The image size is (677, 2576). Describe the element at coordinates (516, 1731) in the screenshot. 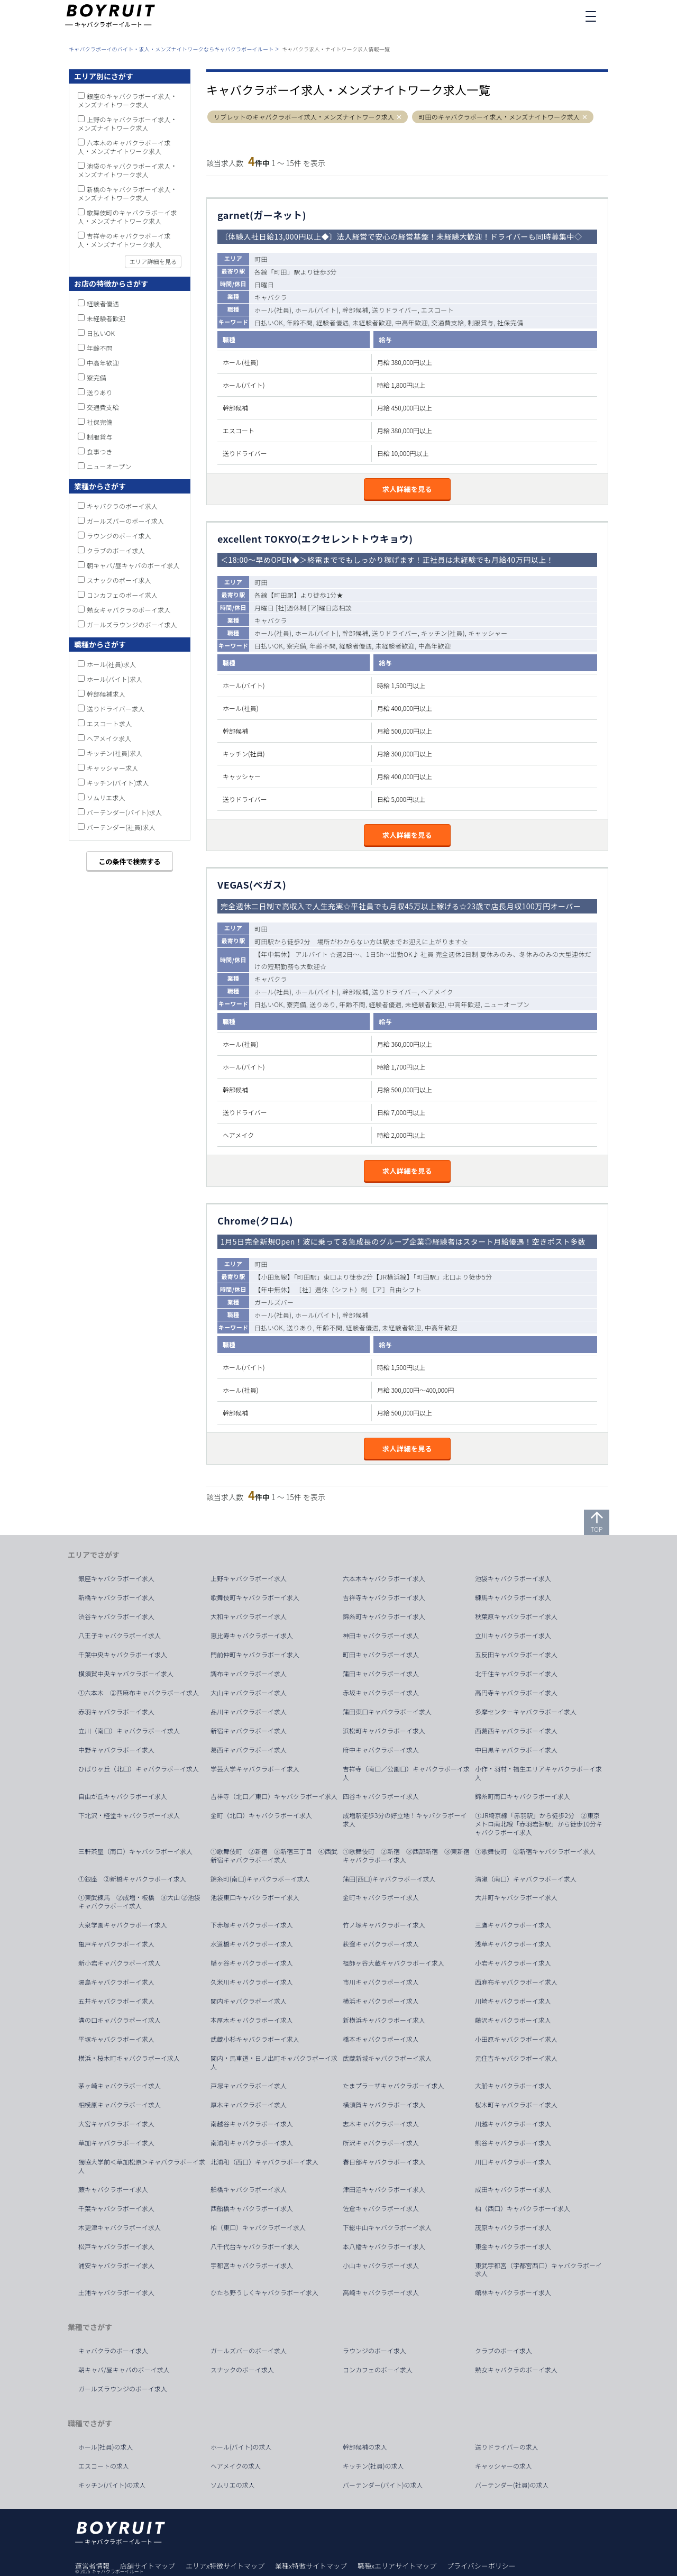

I see `西葛西キャバクラボーイ求人` at that location.